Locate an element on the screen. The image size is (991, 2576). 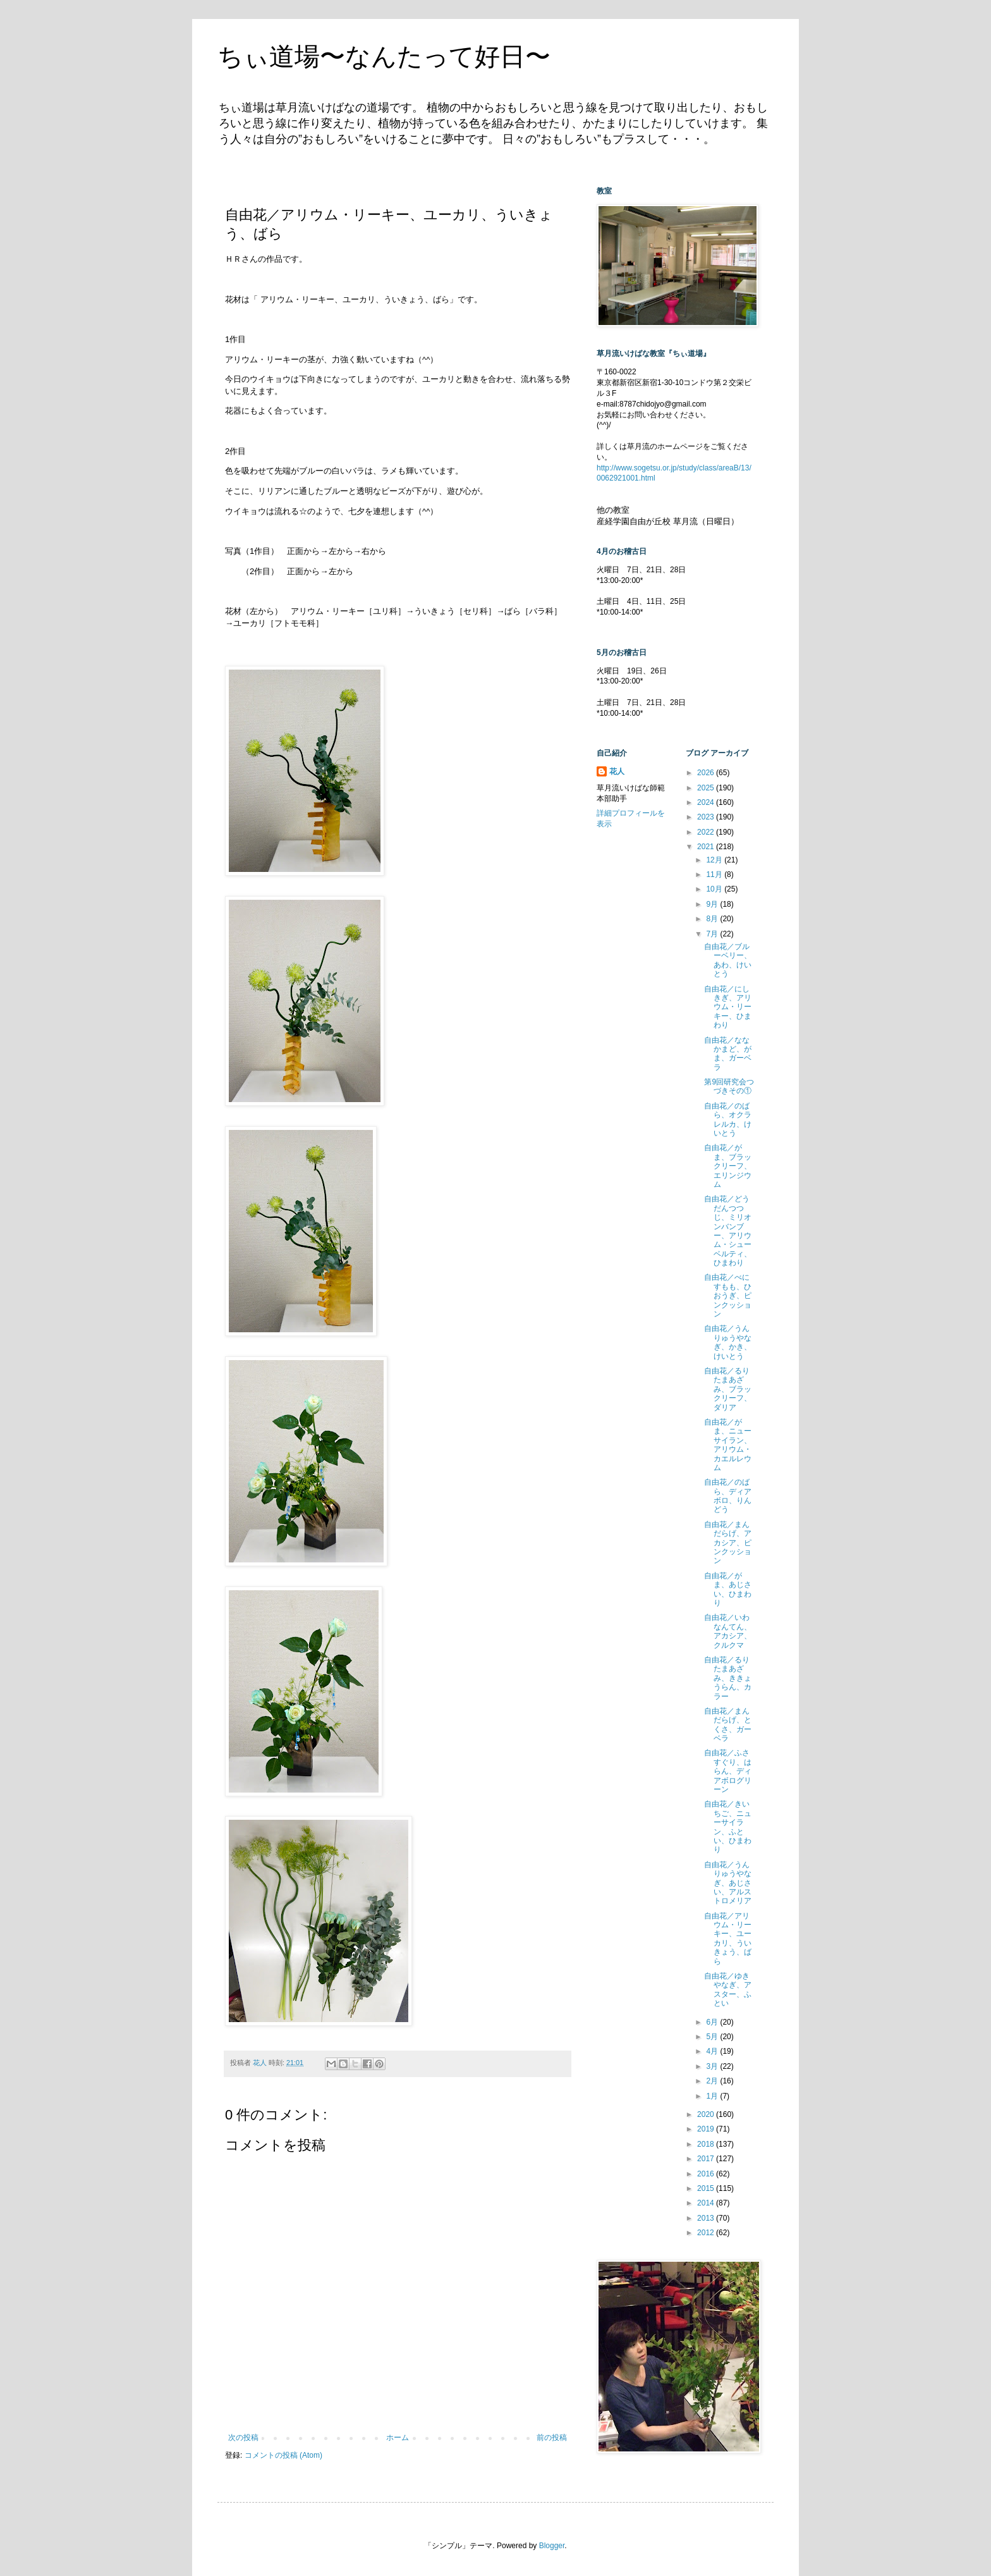
2013 is located at coordinates (706, 2218).